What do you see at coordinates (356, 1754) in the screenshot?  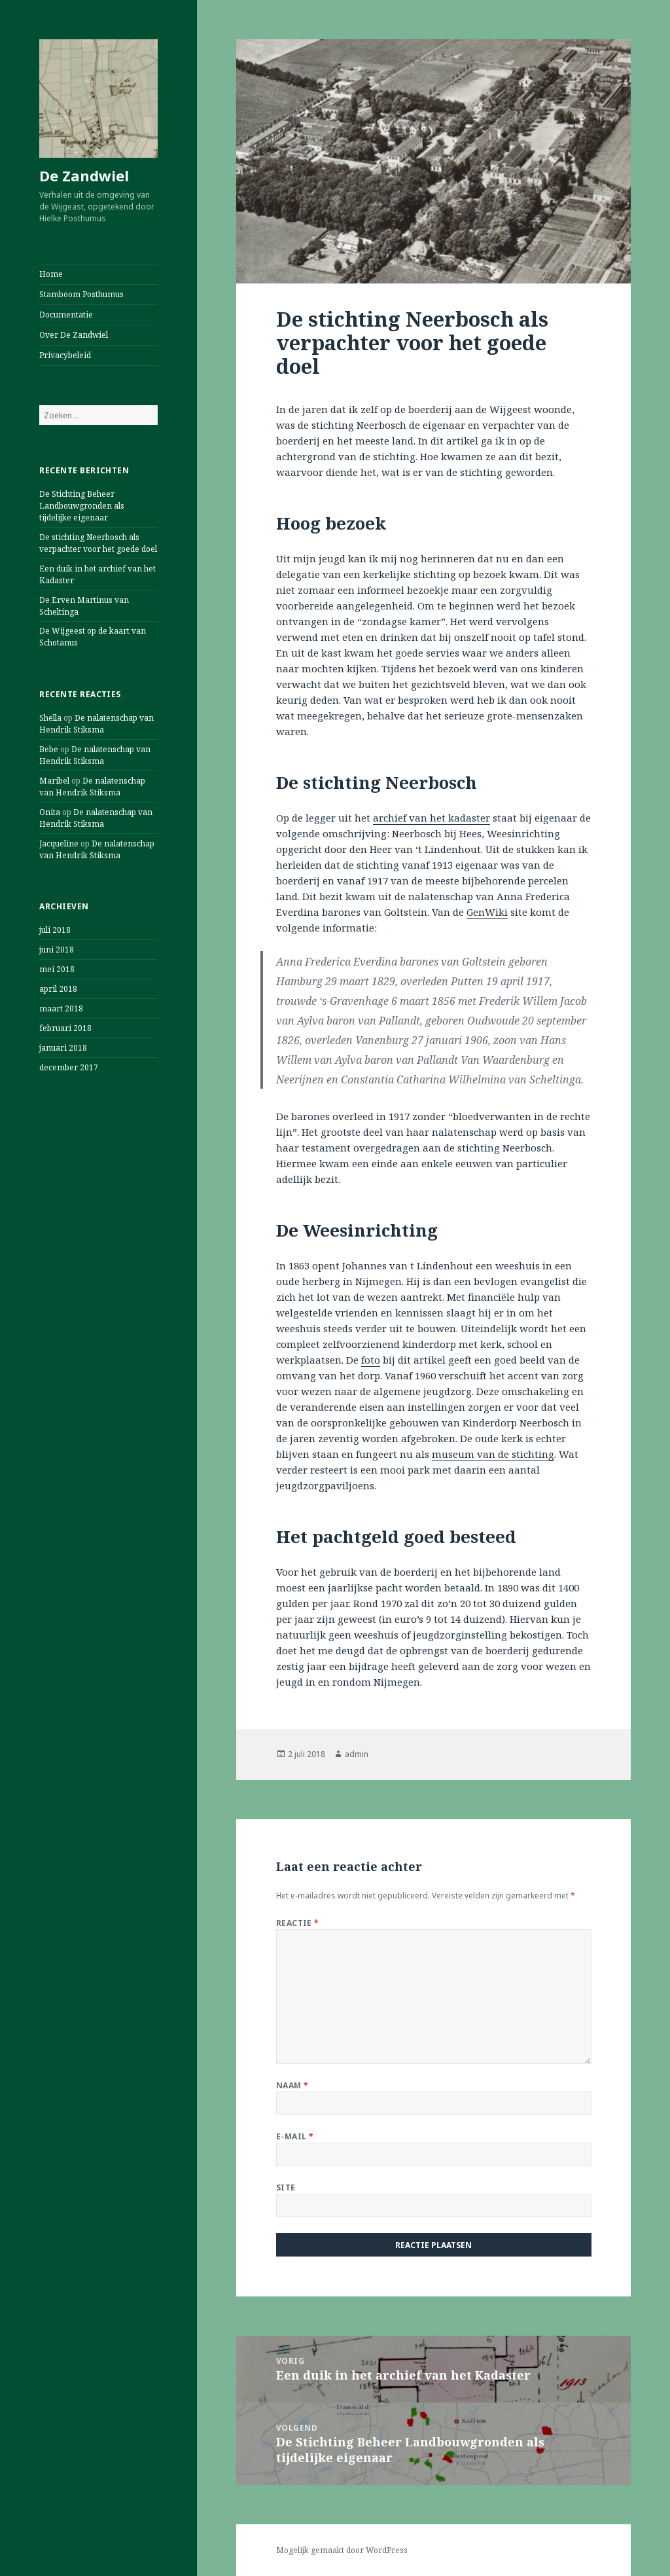 I see `admin` at bounding box center [356, 1754].